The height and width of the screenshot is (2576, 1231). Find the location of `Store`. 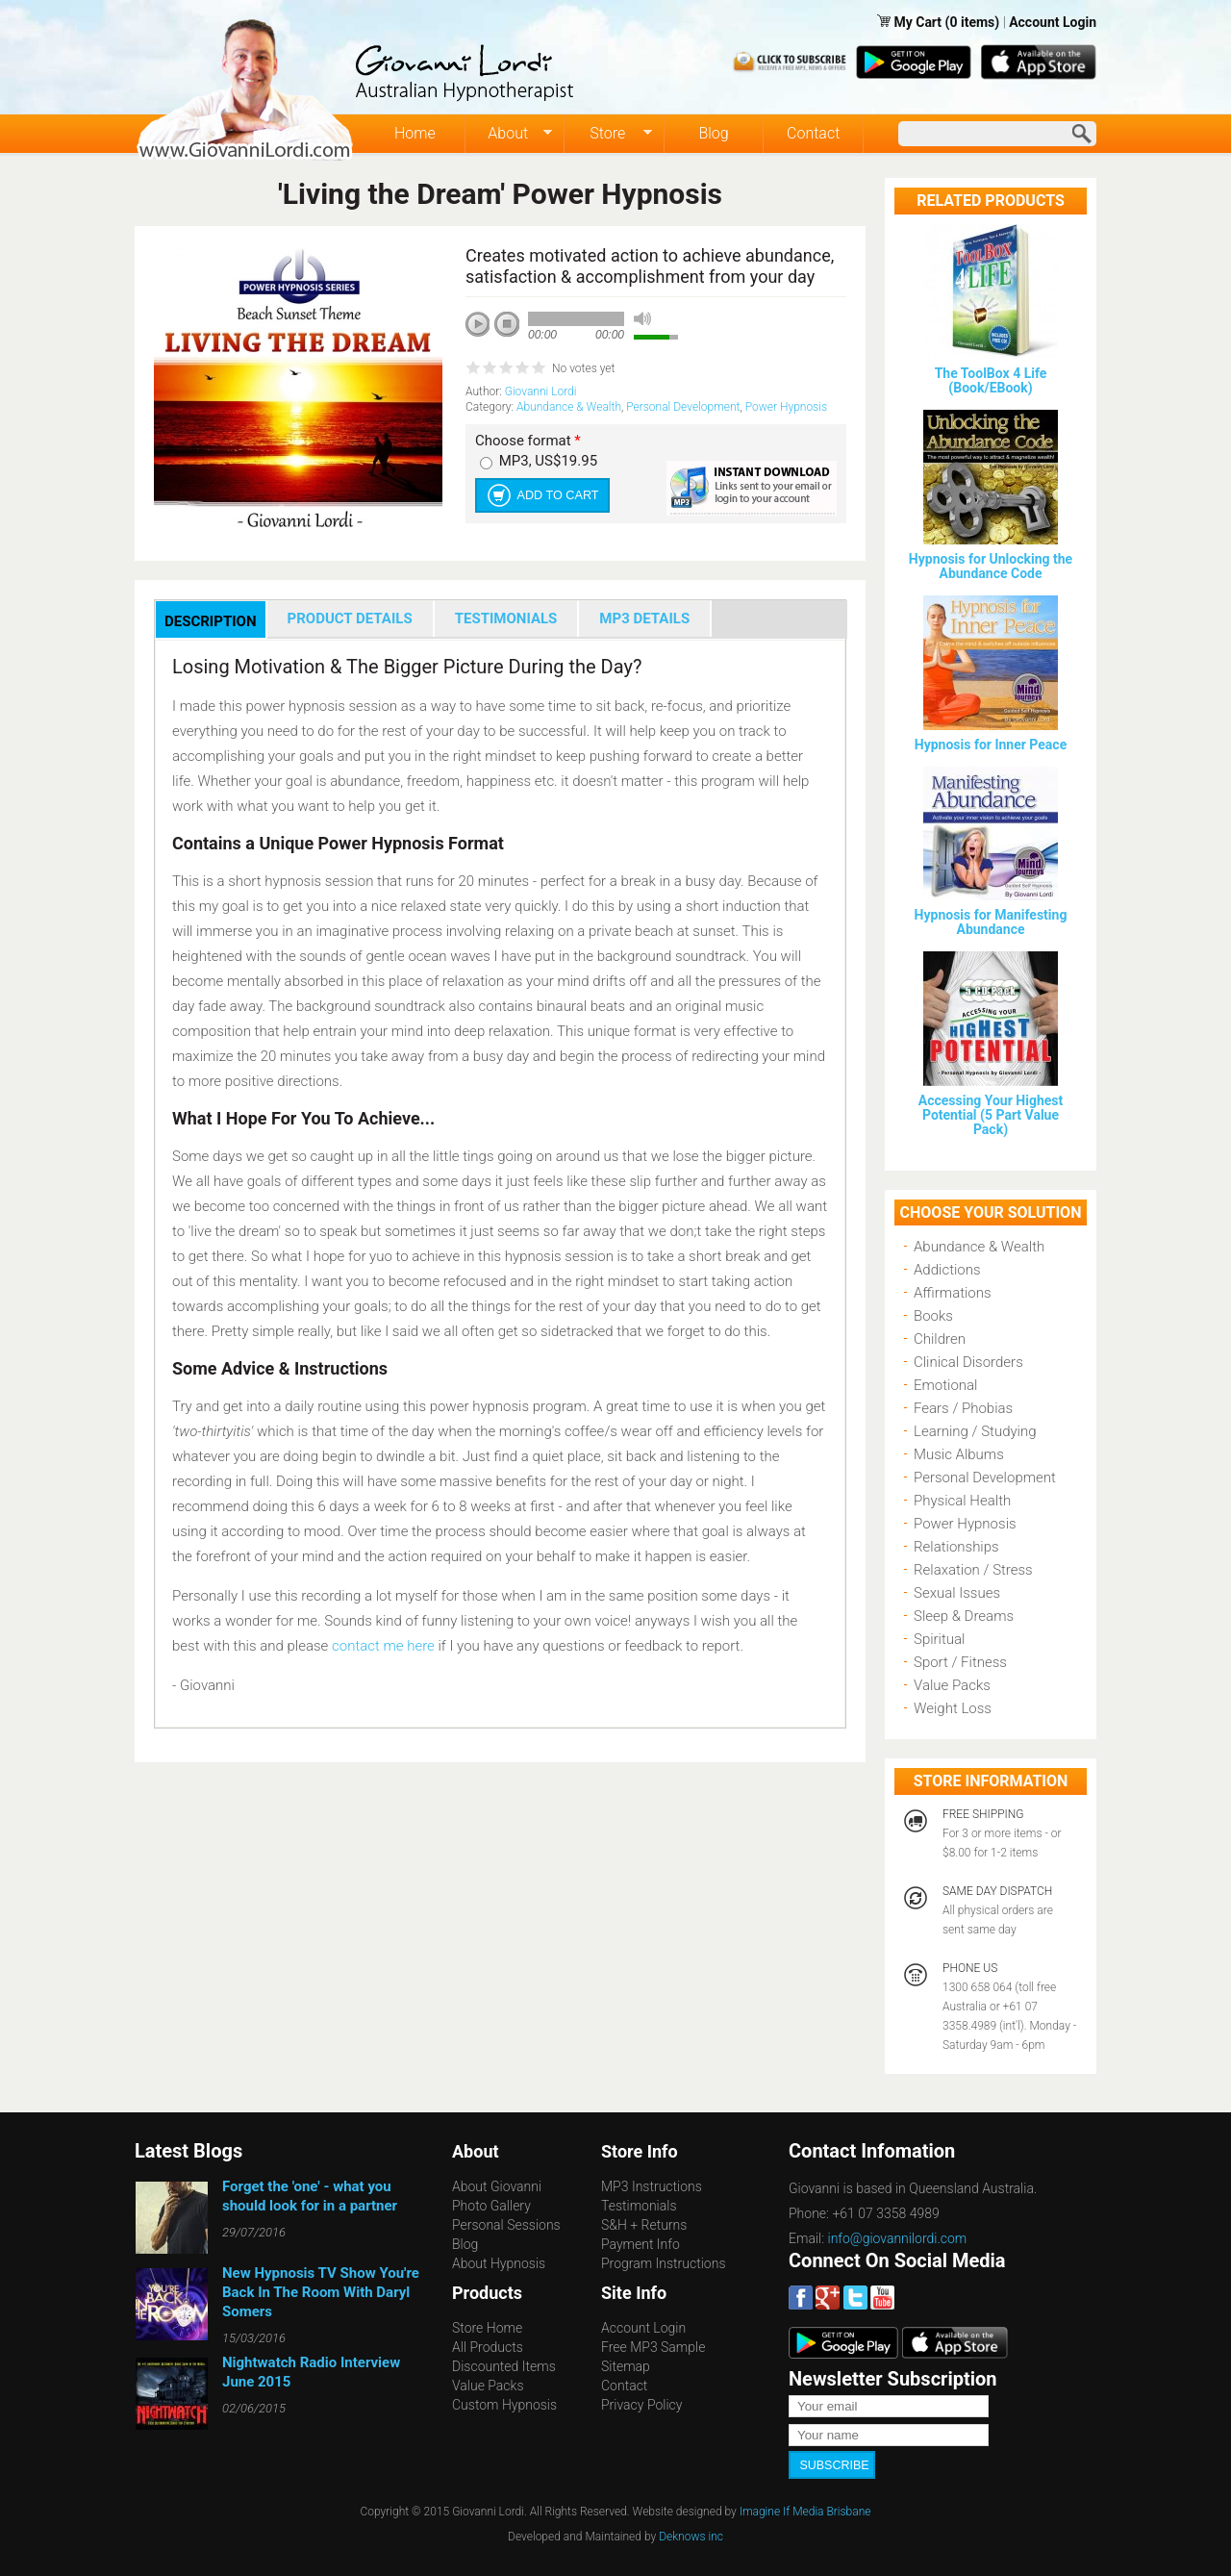

Store is located at coordinates (608, 133).